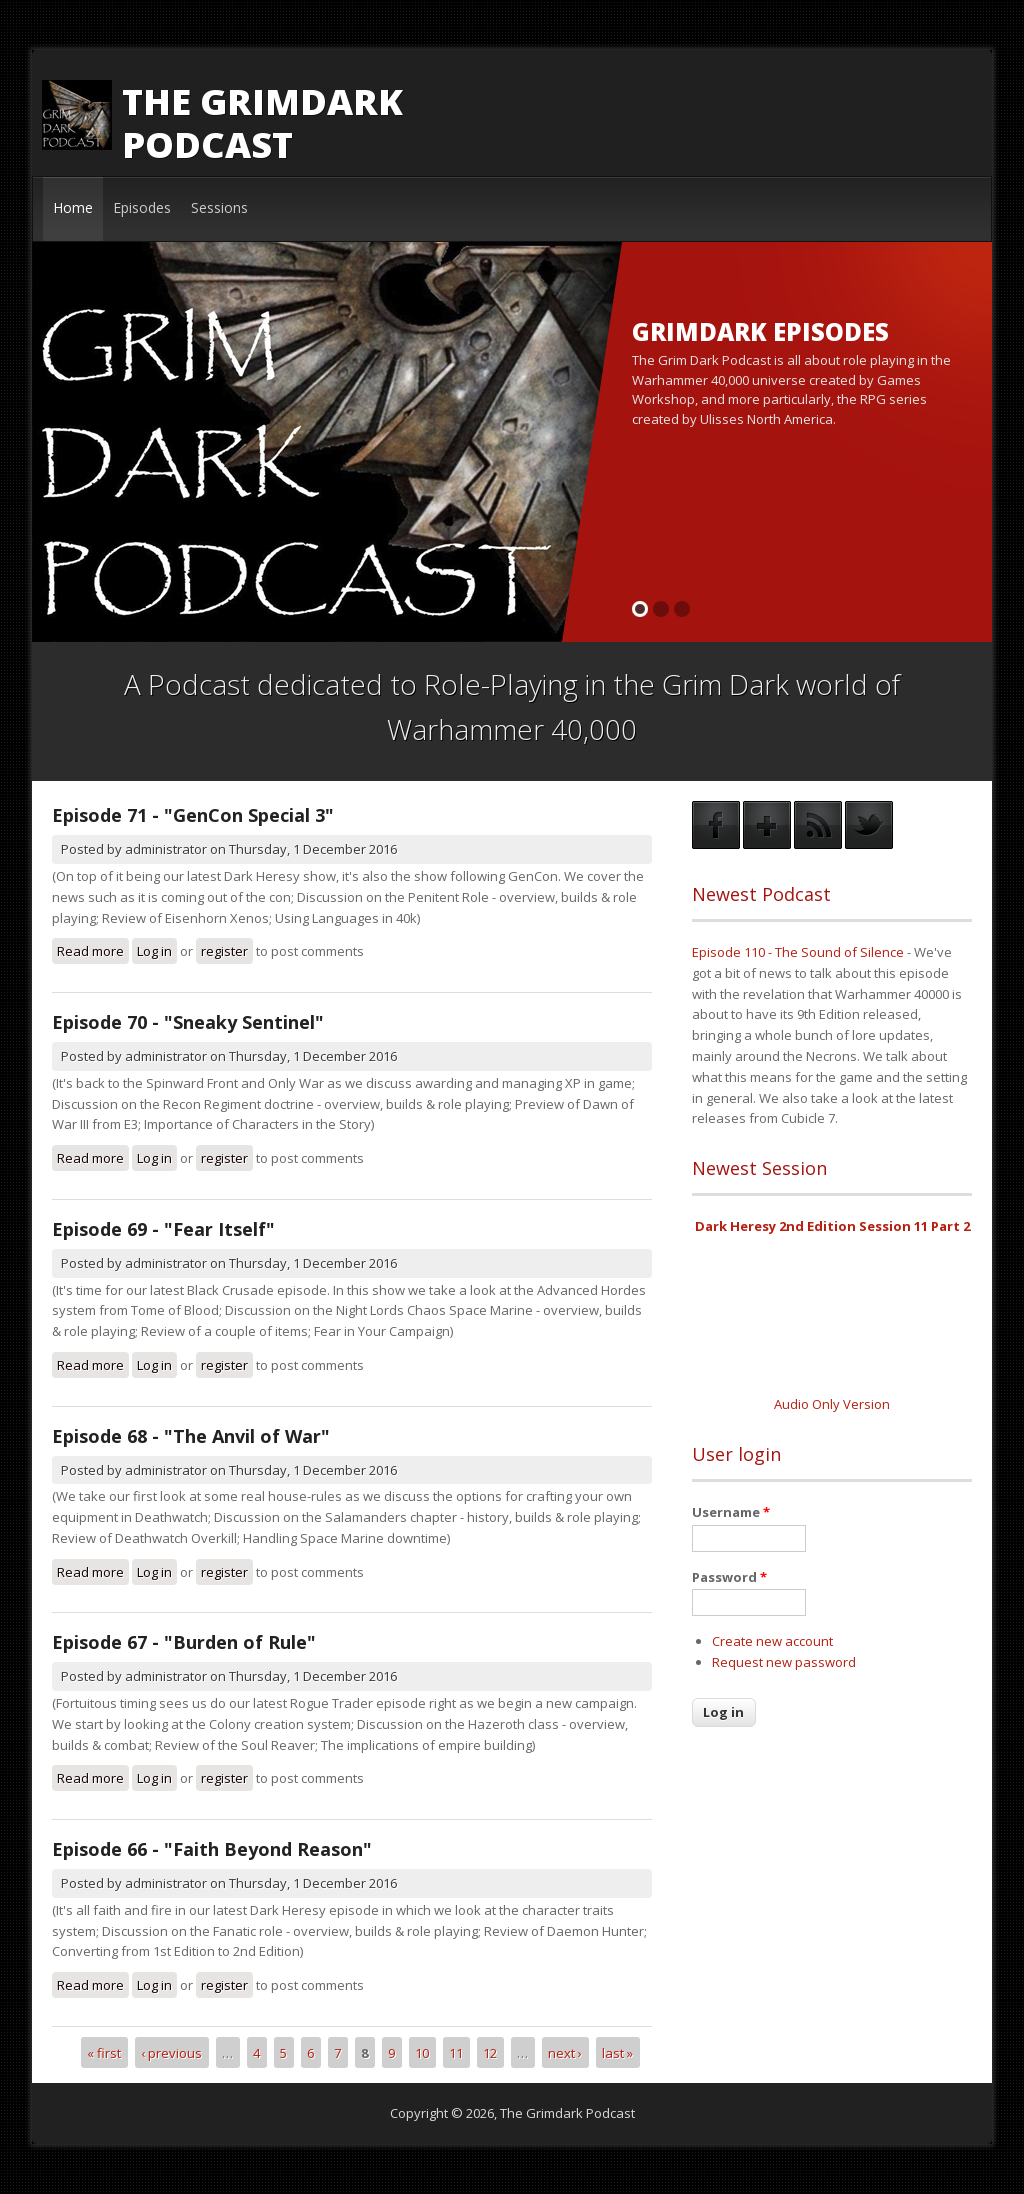 The image size is (1024, 2194). What do you see at coordinates (73, 207) in the screenshot?
I see `Home` at bounding box center [73, 207].